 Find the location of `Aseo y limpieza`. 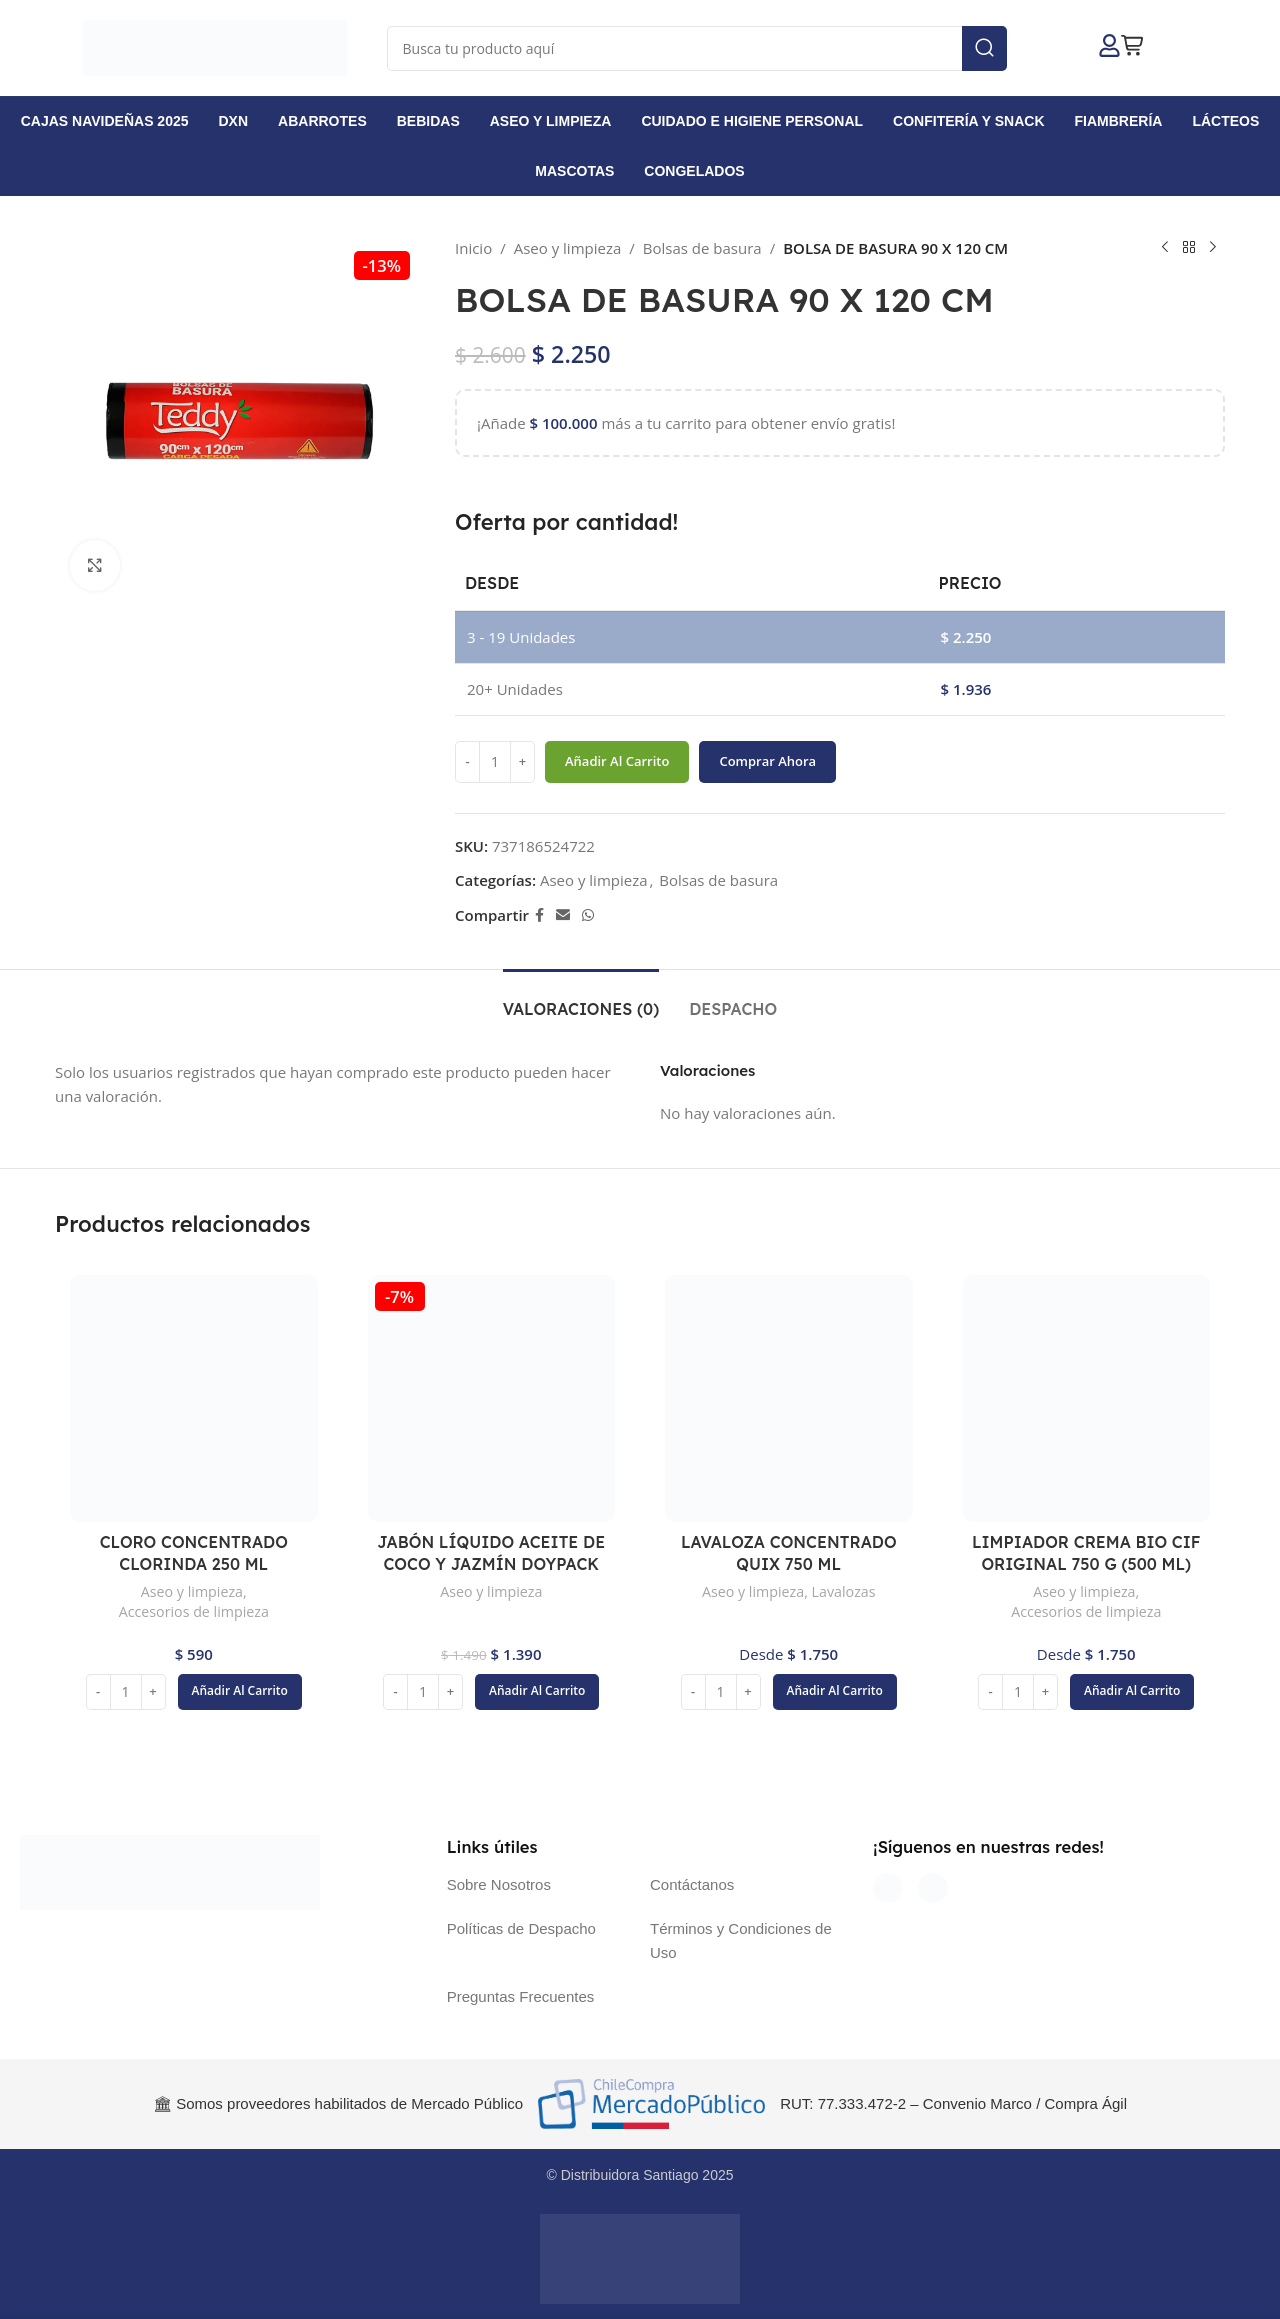

Aseo y limpieza is located at coordinates (568, 248).